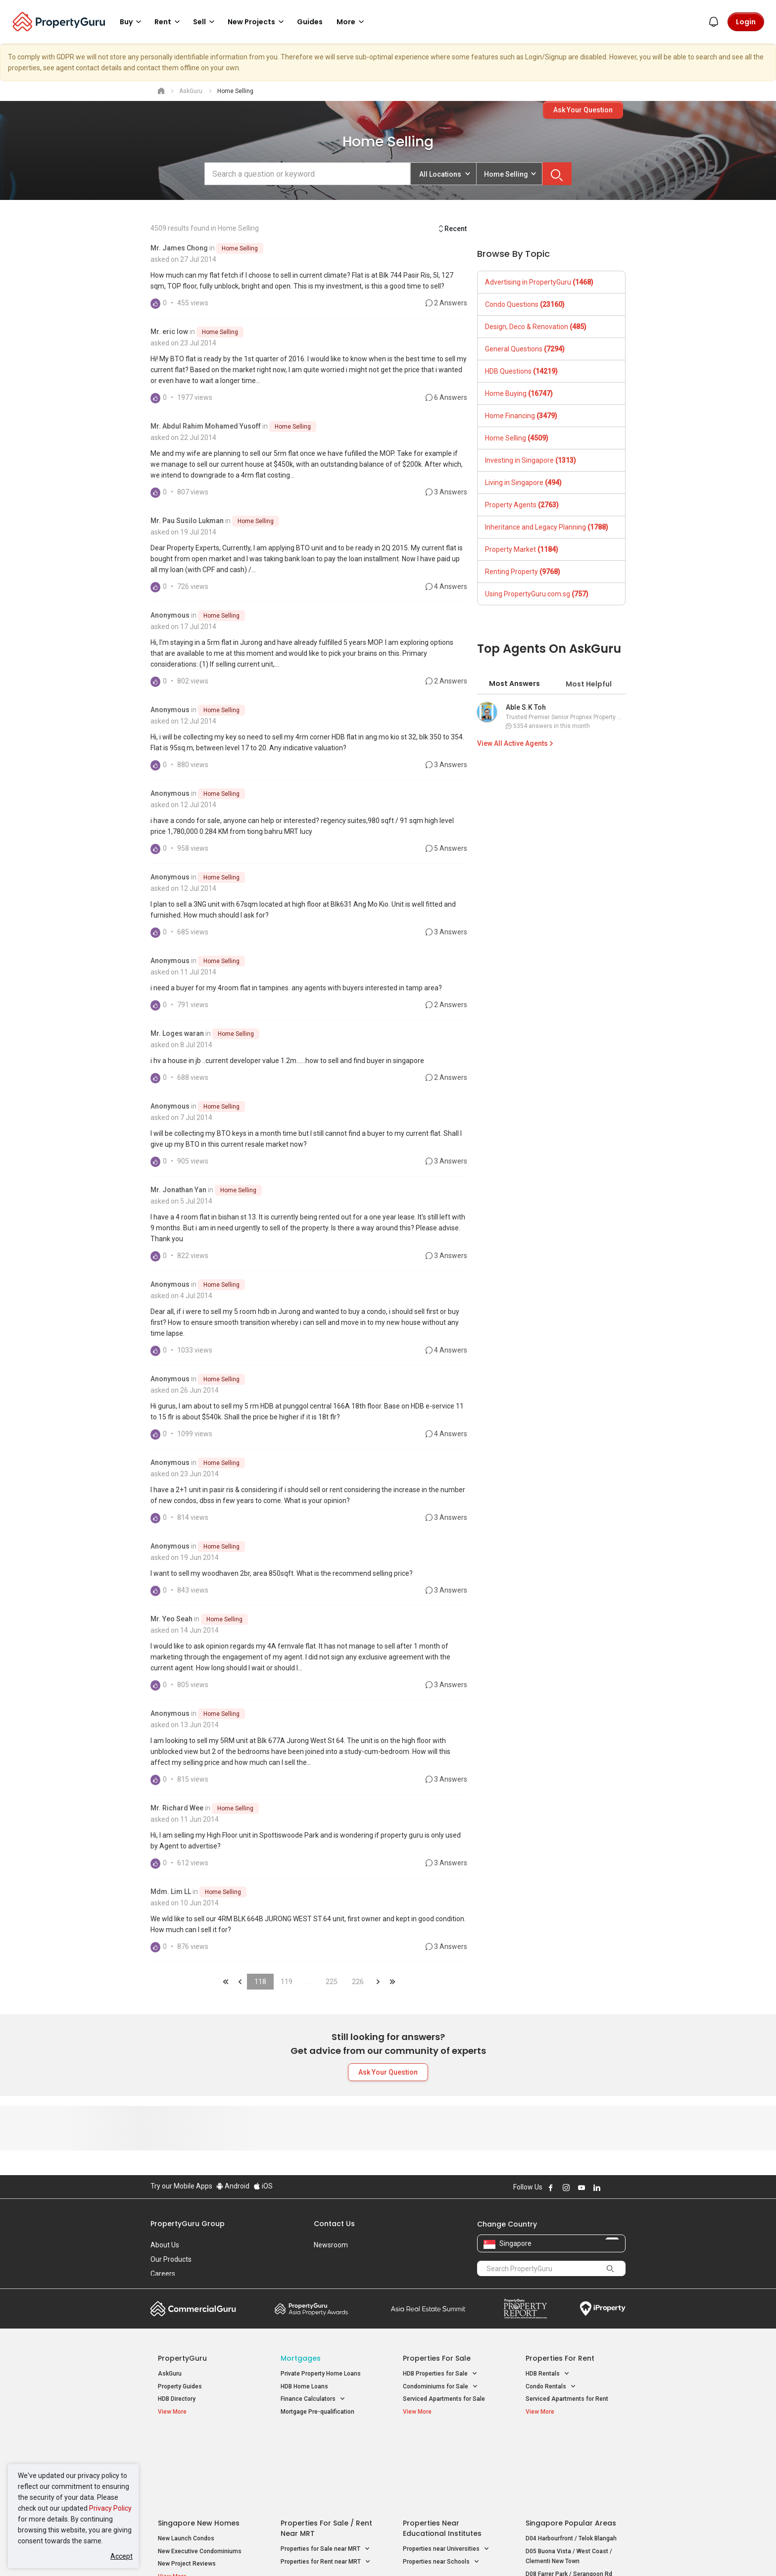  Describe the element at coordinates (571, 2459) in the screenshot. I see `D04 Harbourfront / Telok Blangah` at that location.